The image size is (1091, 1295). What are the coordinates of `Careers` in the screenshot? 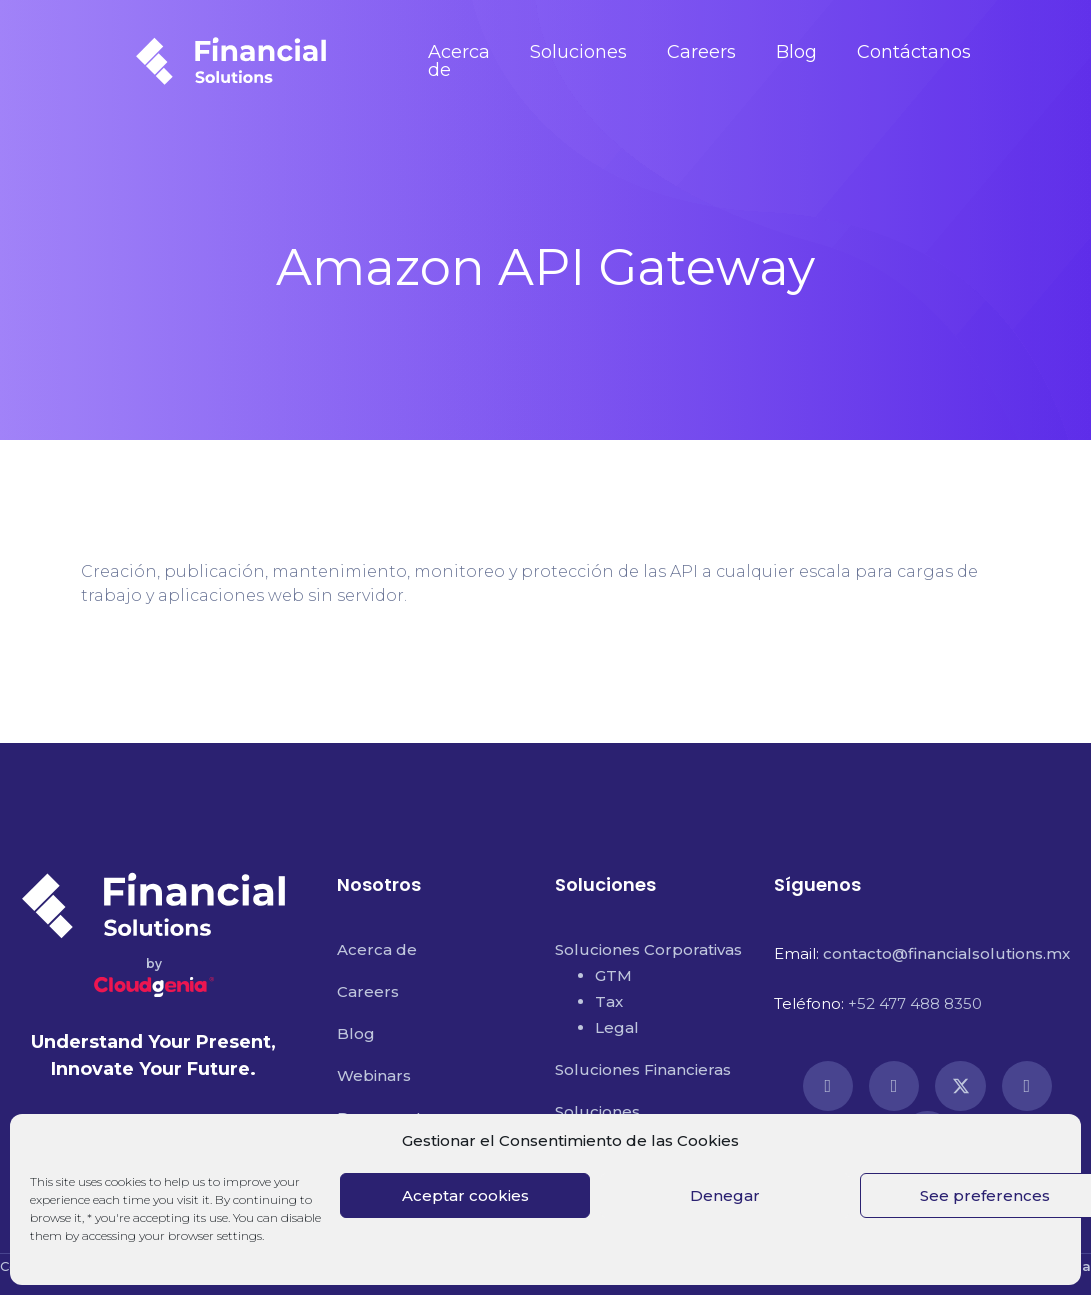 It's located at (701, 52).